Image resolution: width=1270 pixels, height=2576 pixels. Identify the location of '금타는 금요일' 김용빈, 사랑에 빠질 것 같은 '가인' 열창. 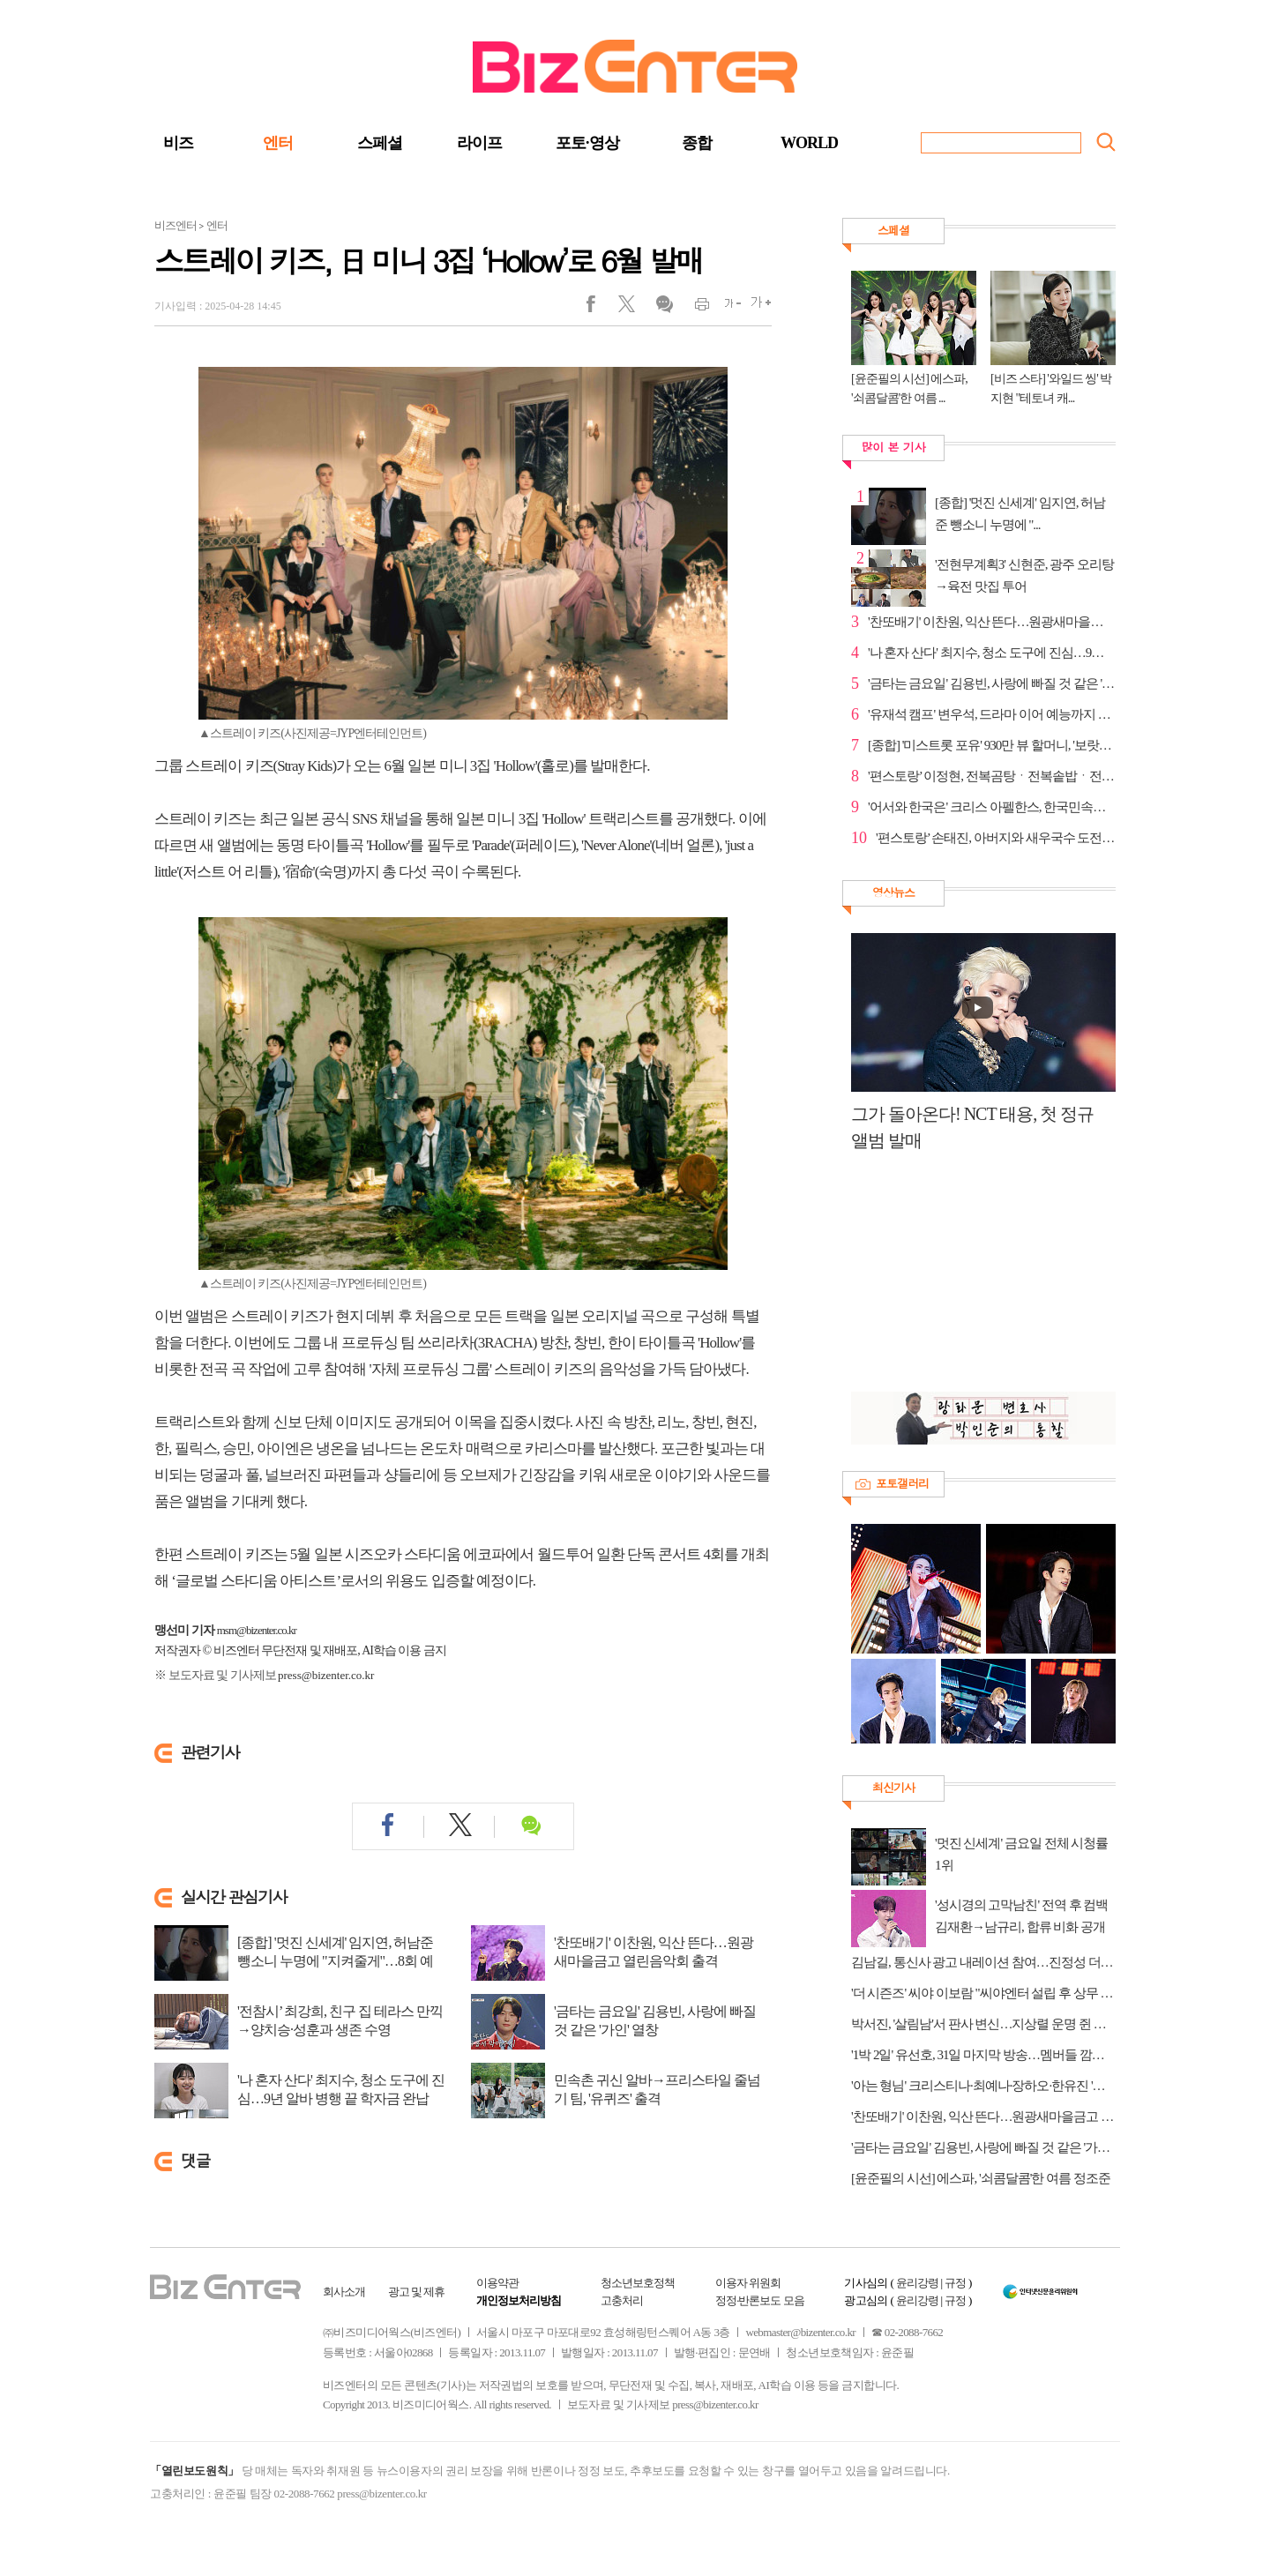
(655, 2020).